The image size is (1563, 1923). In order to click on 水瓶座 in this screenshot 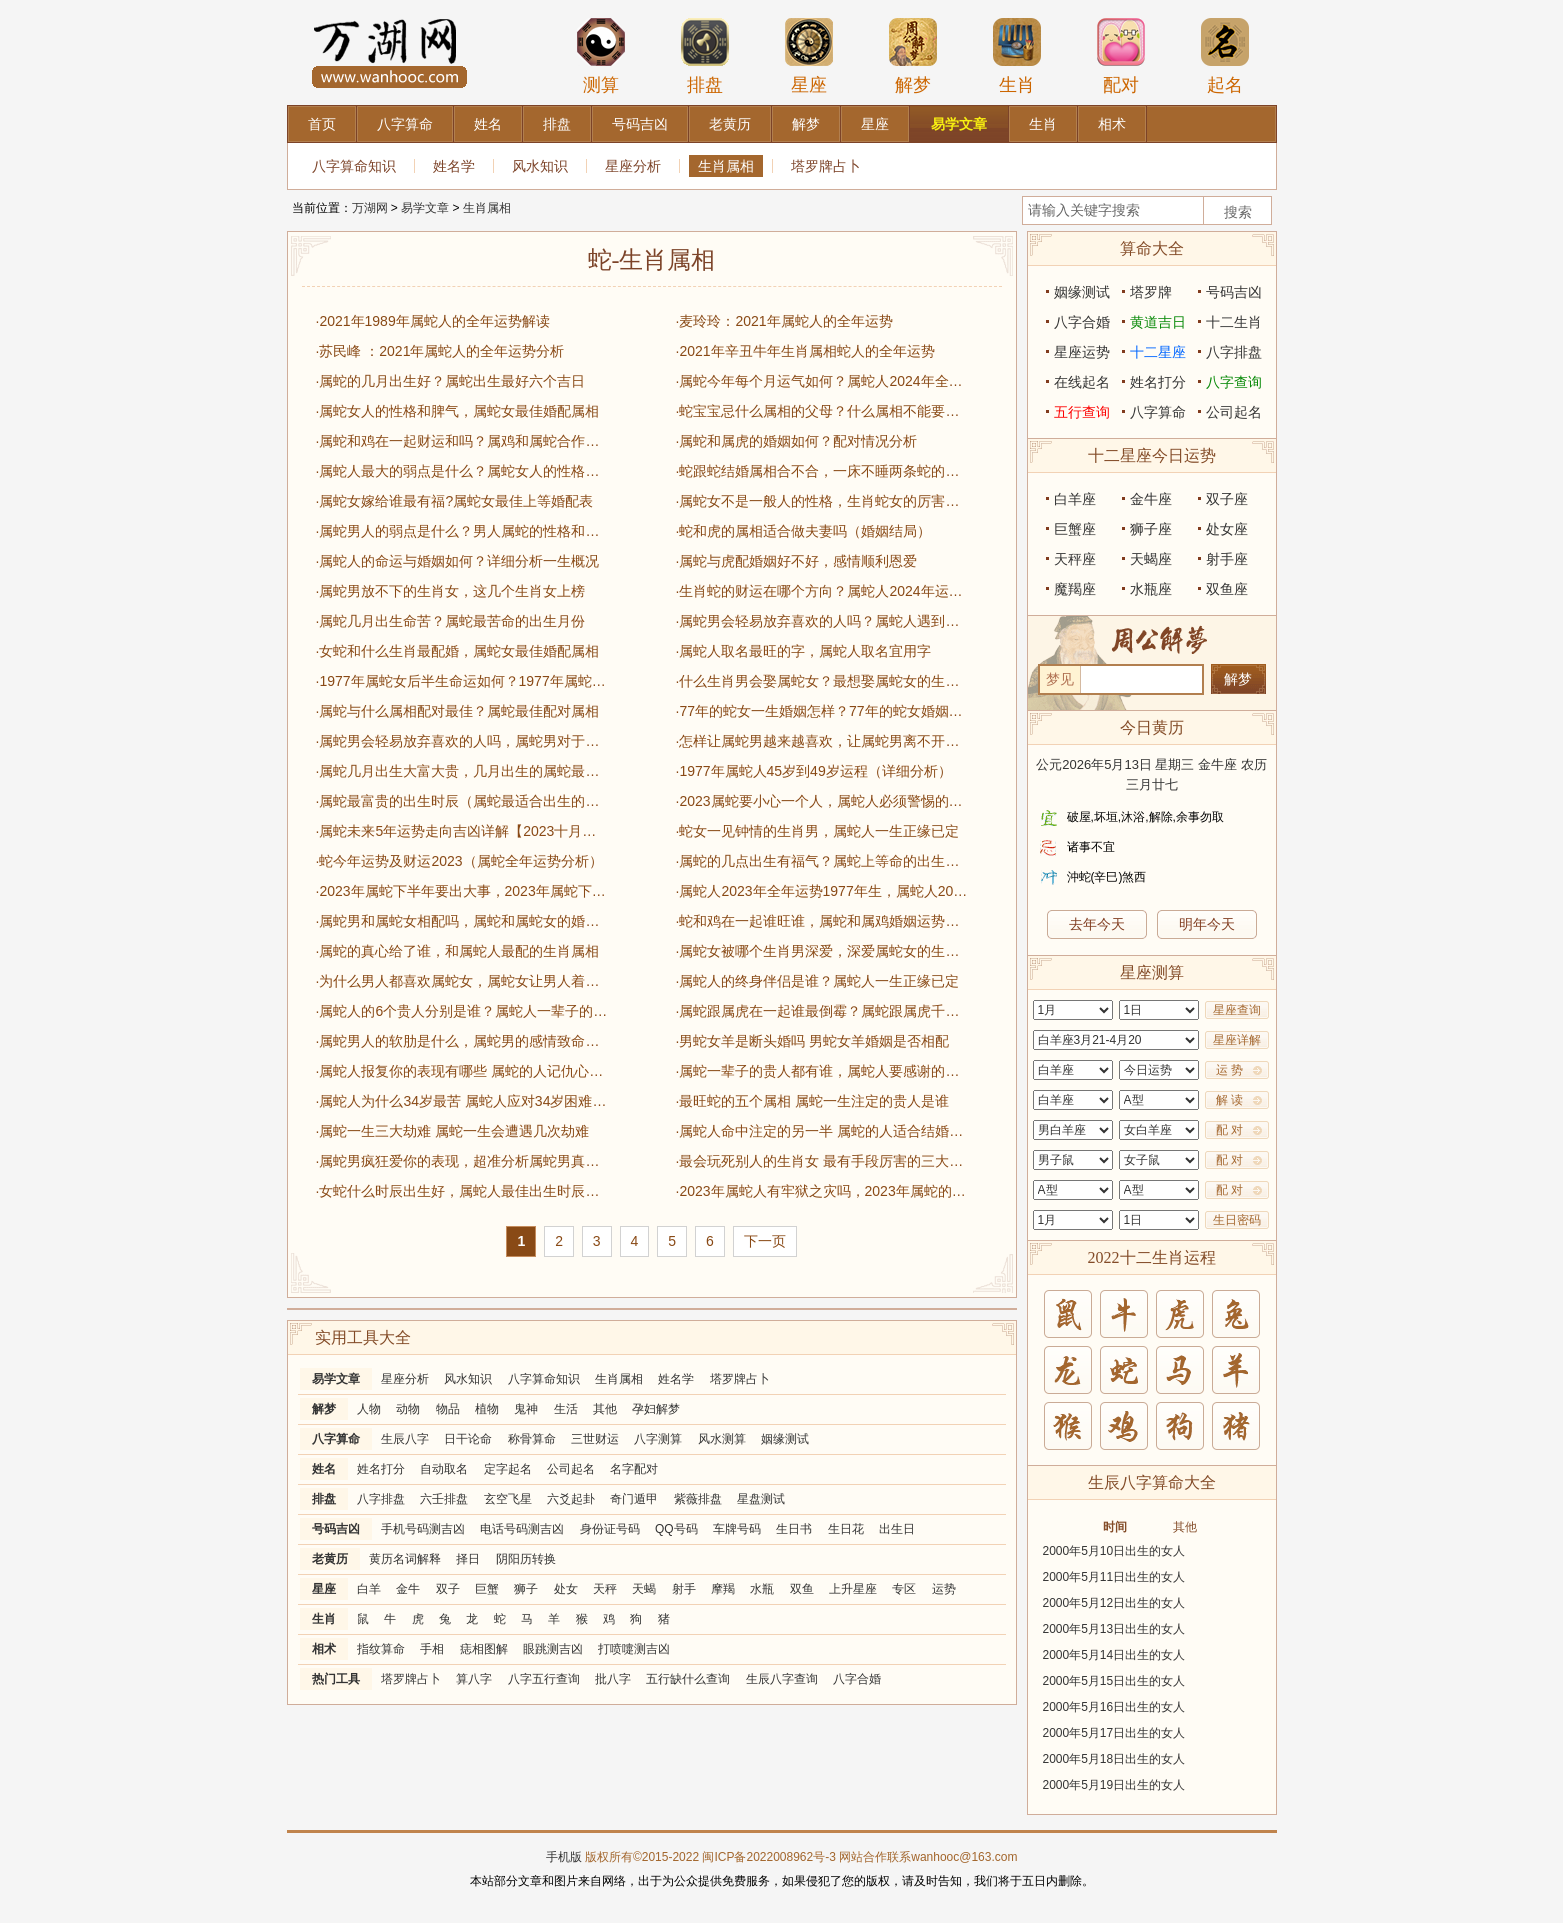, I will do `click(1151, 589)`.